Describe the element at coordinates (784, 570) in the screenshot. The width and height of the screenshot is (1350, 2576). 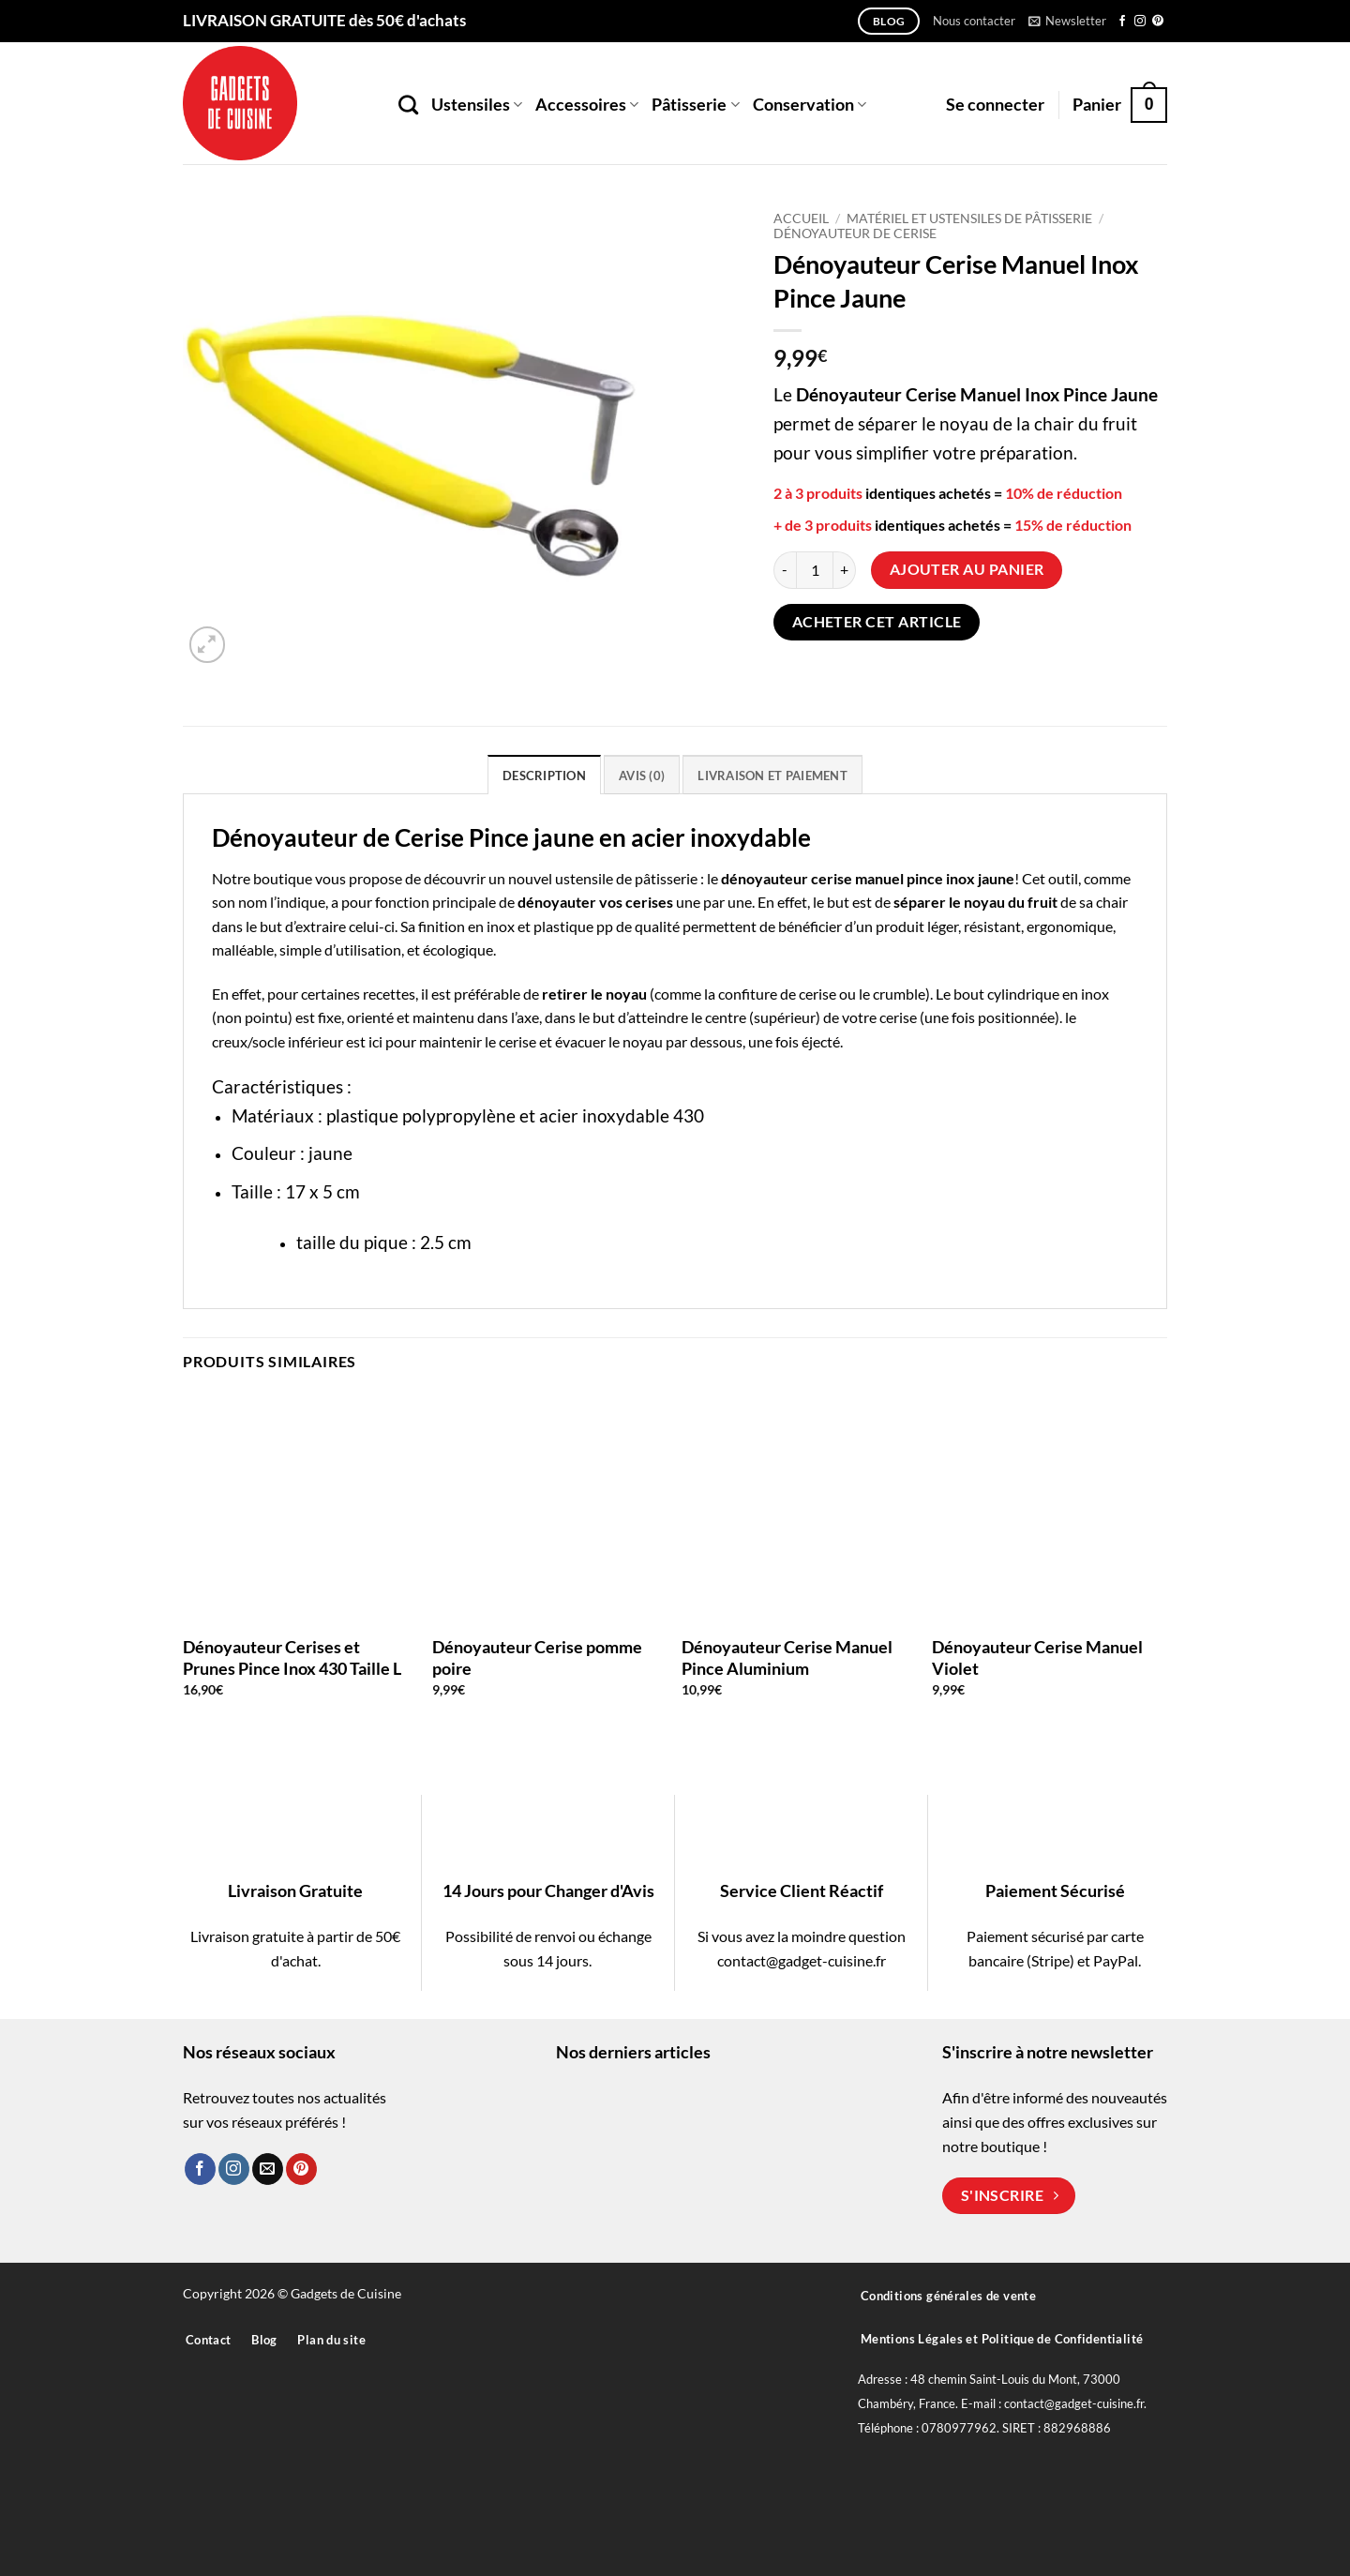
I see `[Réduire la quantité de Dénoyauteur Cerise Manuel Inox Pince Jaune]` at that location.